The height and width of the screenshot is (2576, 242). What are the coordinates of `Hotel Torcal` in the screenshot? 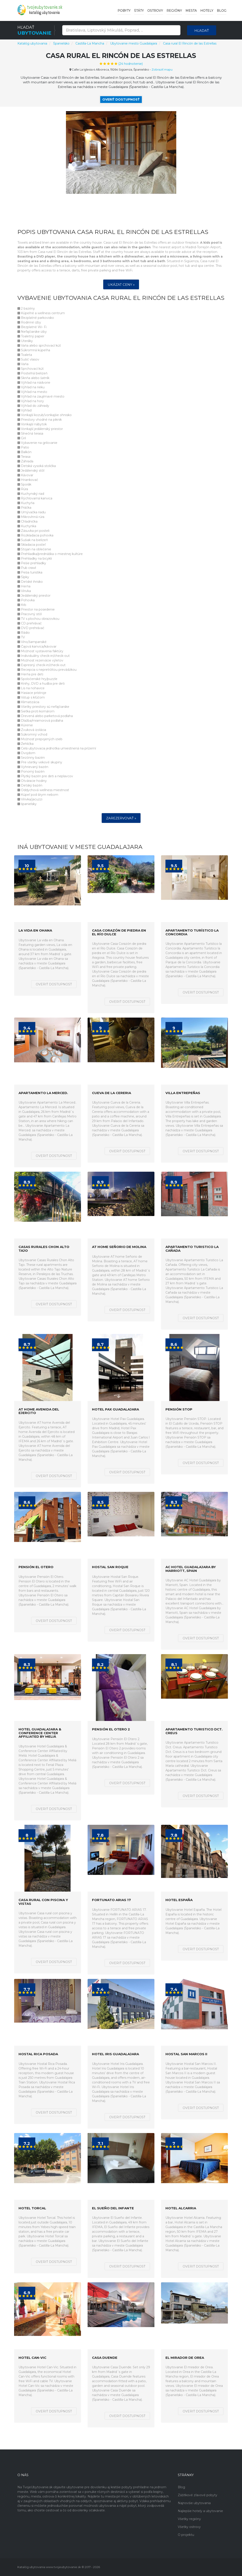 It's located at (32, 2208).